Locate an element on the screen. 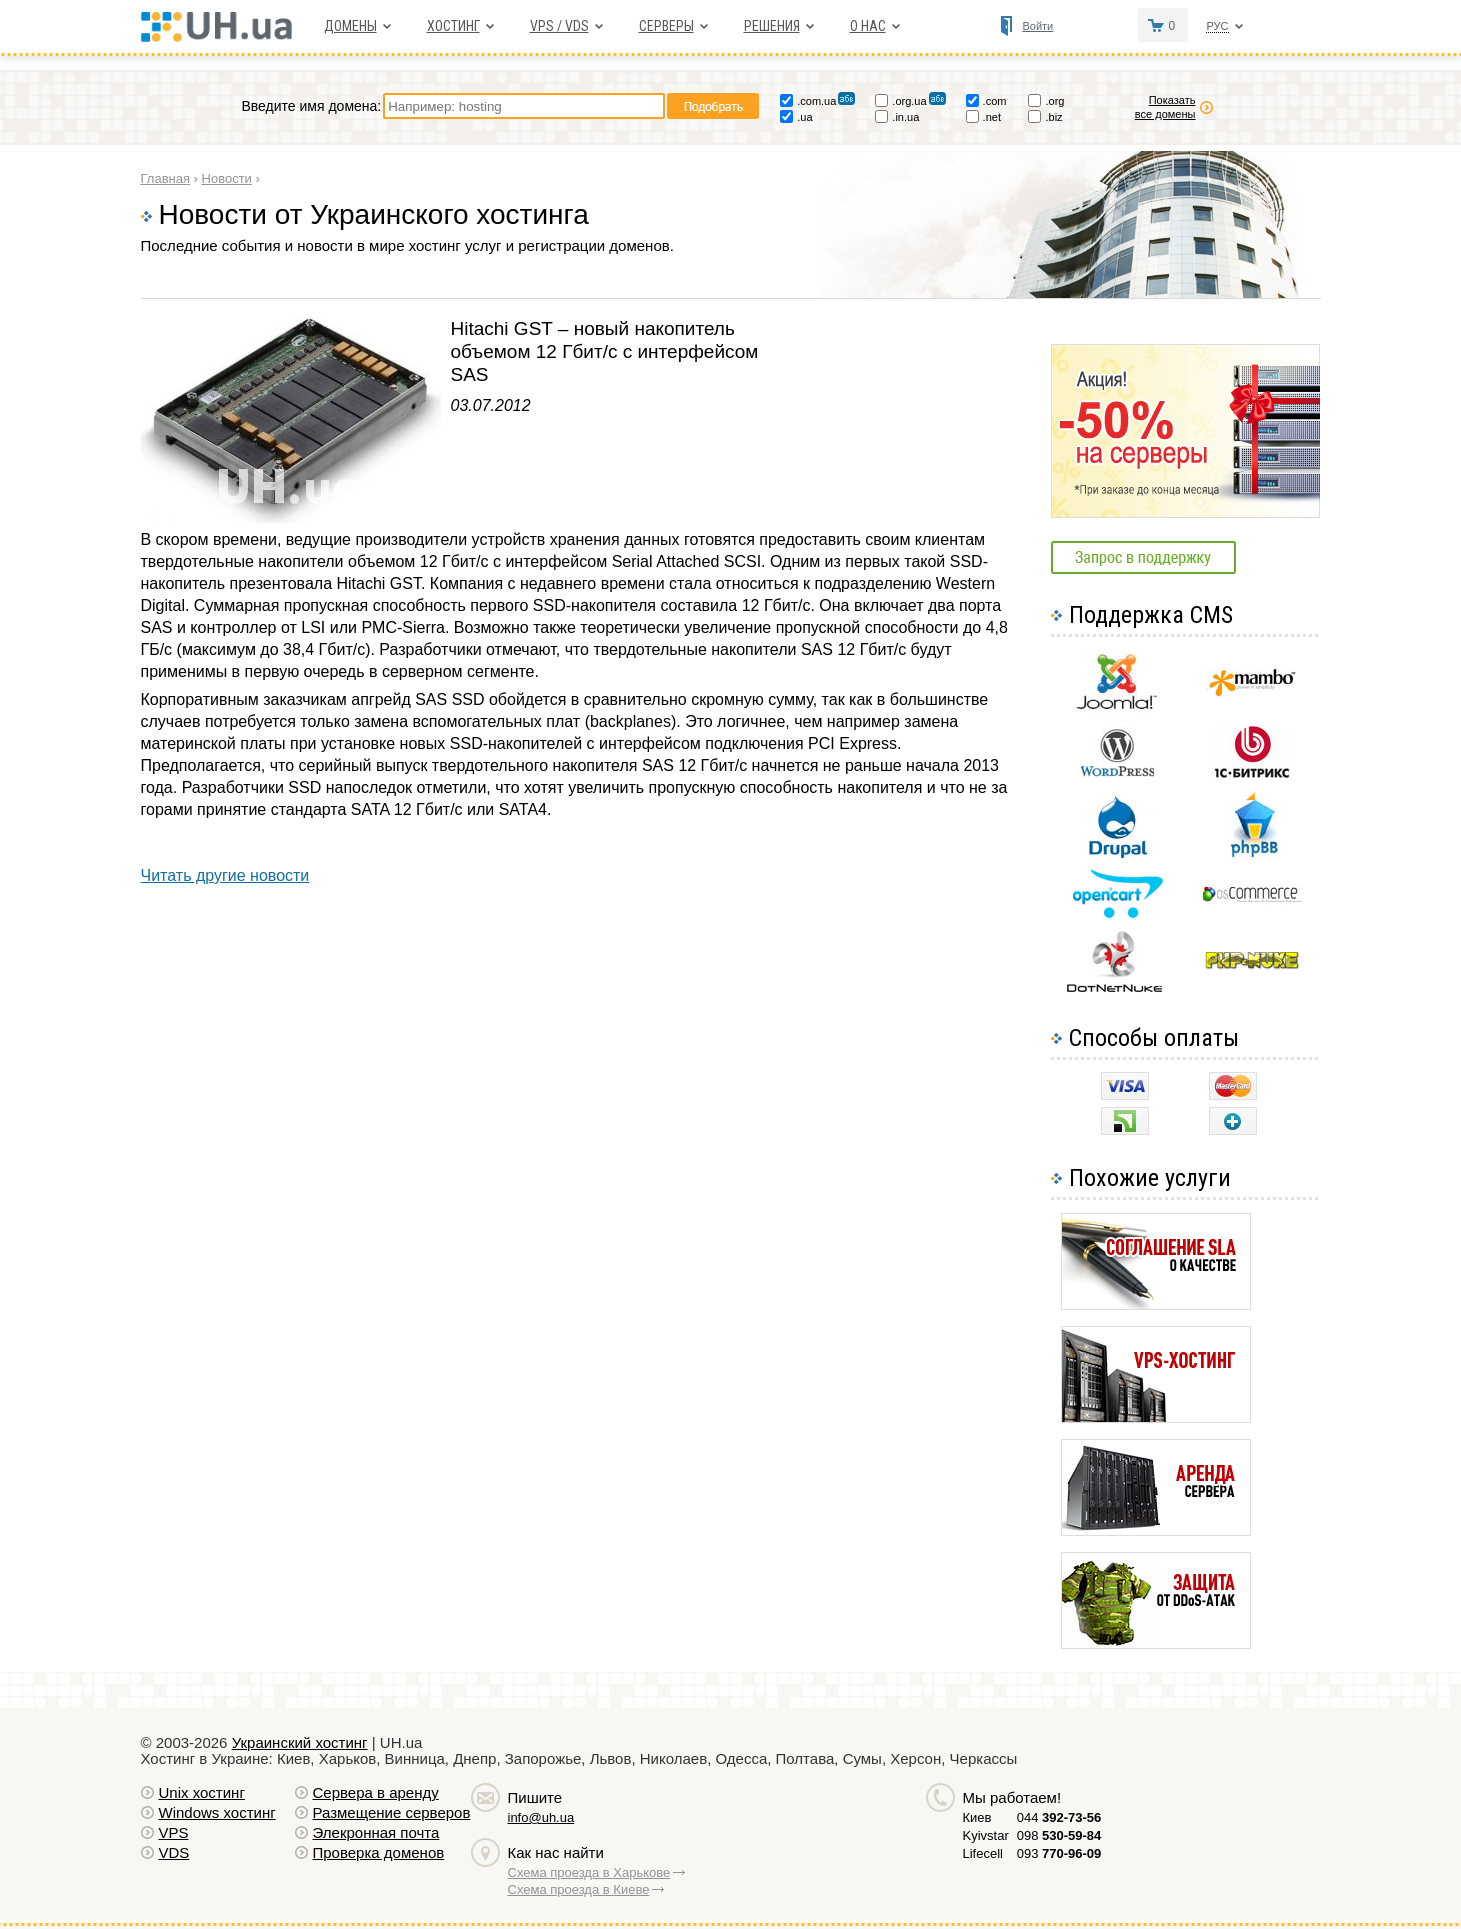 This screenshot has width=1461, height=1929. Размещение серверов is located at coordinates (392, 1812).